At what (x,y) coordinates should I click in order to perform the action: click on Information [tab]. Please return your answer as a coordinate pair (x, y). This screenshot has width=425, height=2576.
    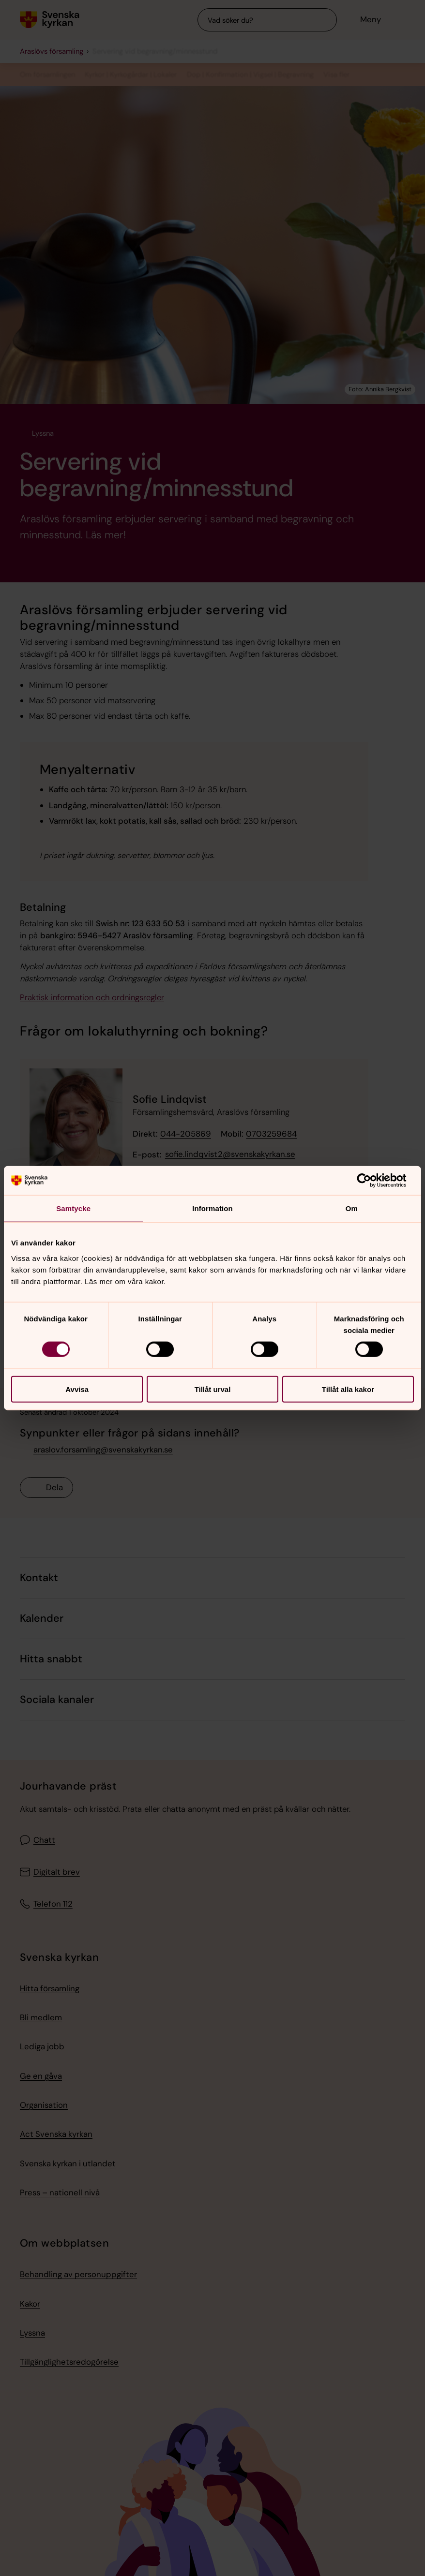
    Looking at the image, I should click on (212, 1208).